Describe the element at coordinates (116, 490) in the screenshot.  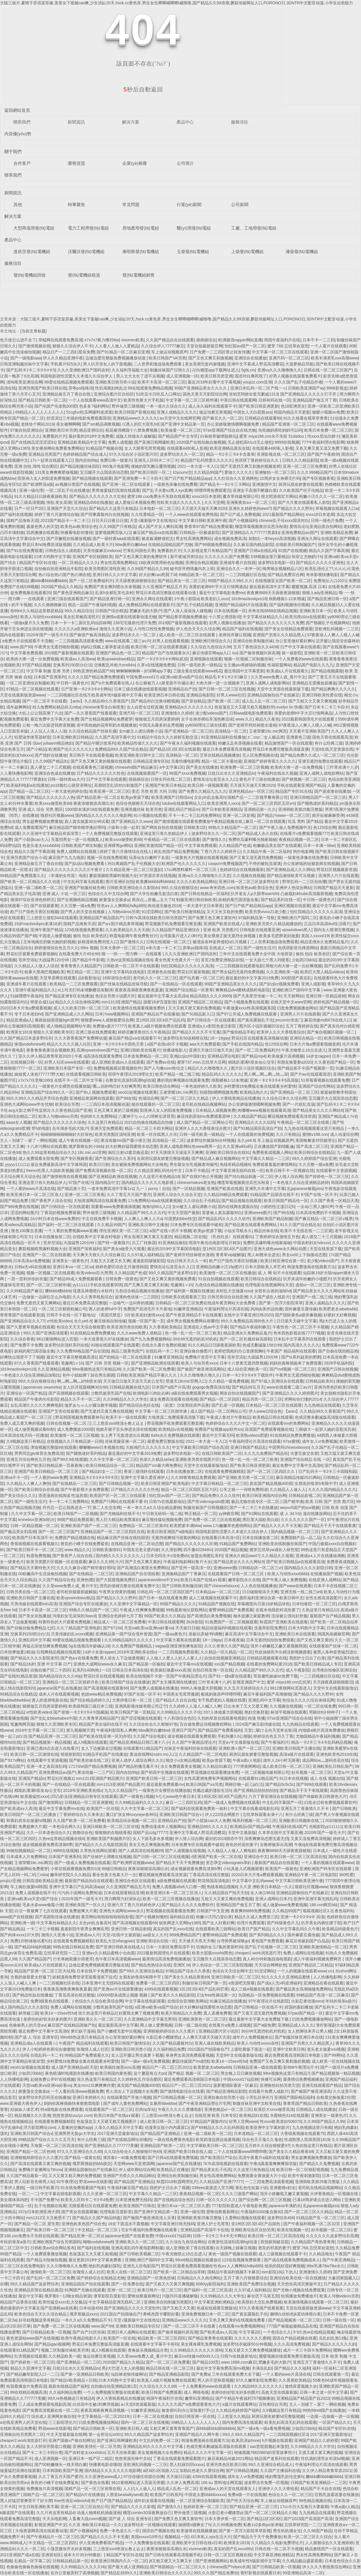
I see `男男做爰猛烈高潮在线观看` at that location.